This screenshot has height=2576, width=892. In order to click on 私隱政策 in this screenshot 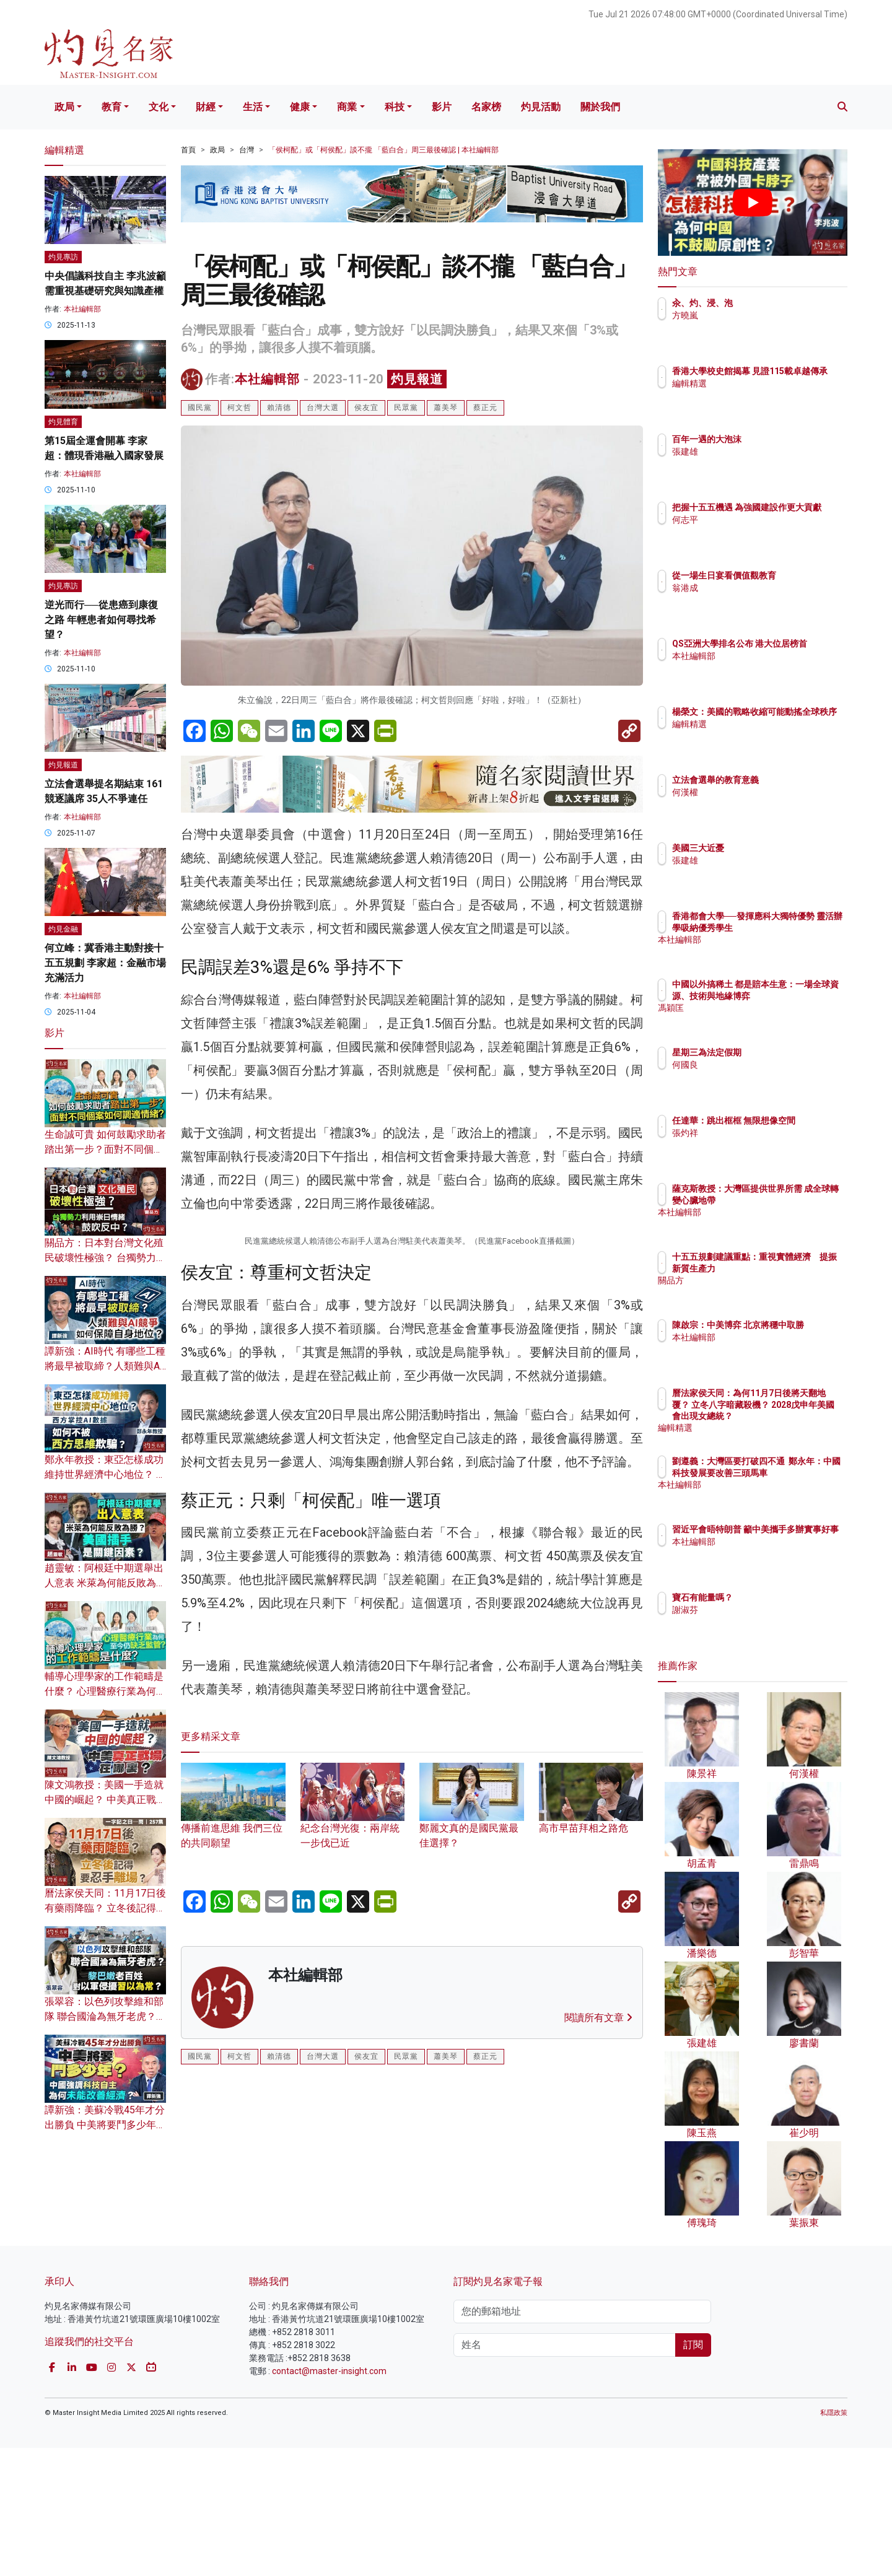, I will do `click(833, 2540)`.